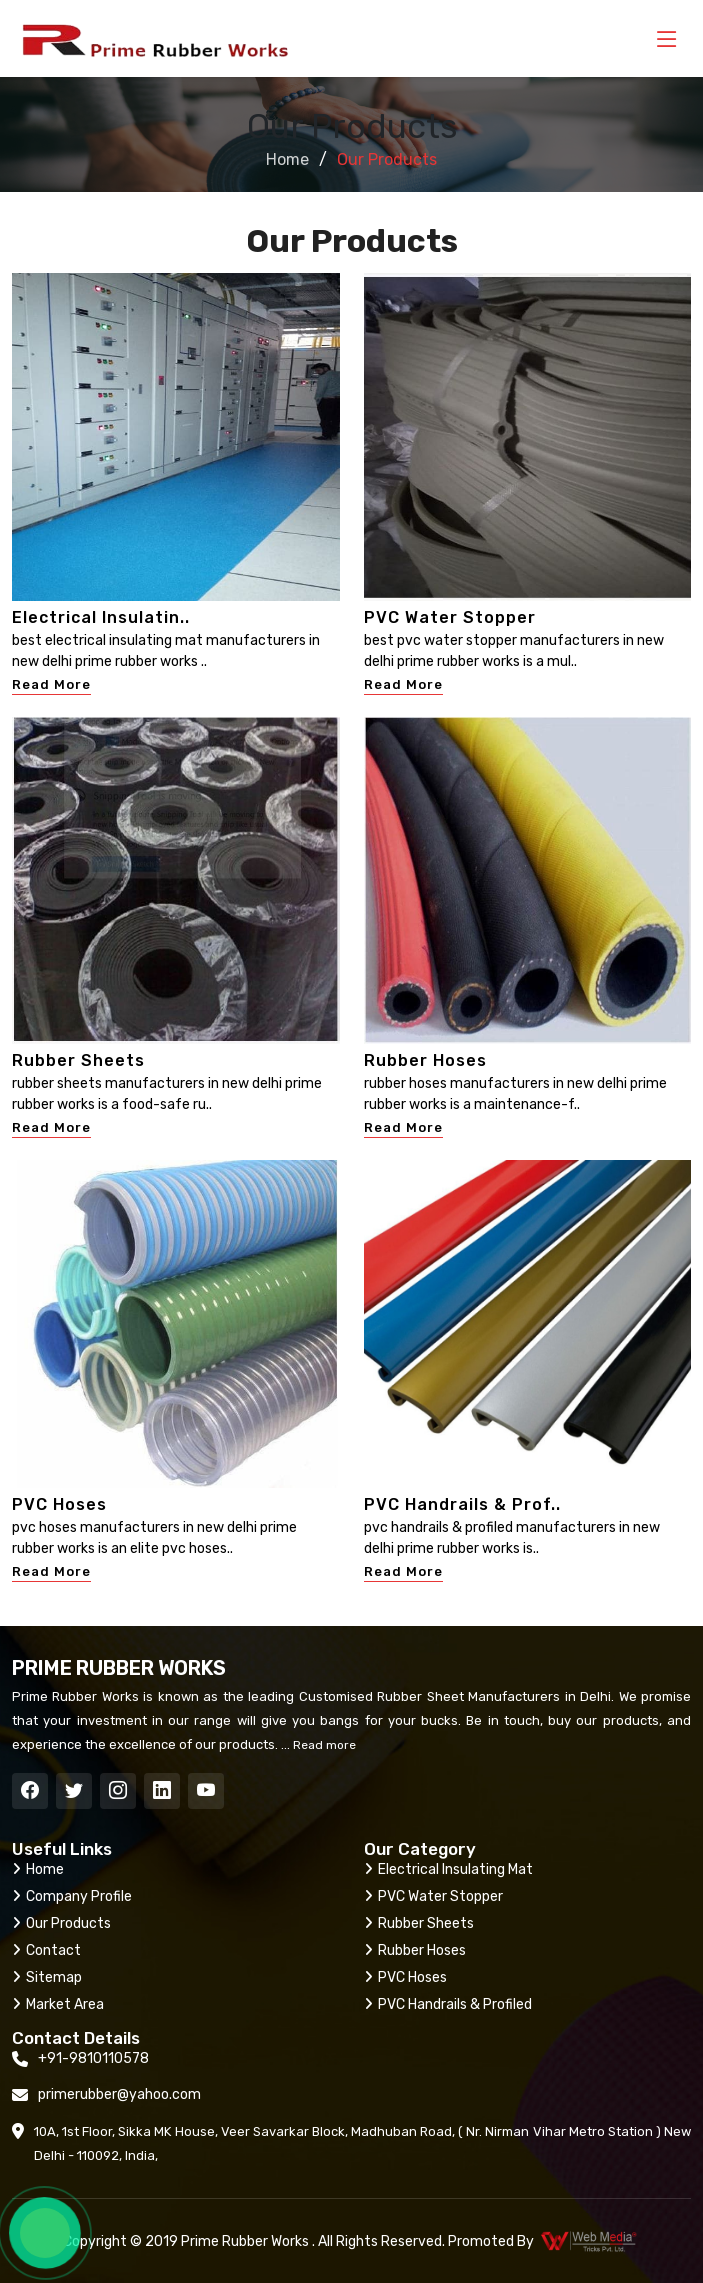 This screenshot has height=2283, width=703. What do you see at coordinates (46, 1950) in the screenshot?
I see `Contact` at bounding box center [46, 1950].